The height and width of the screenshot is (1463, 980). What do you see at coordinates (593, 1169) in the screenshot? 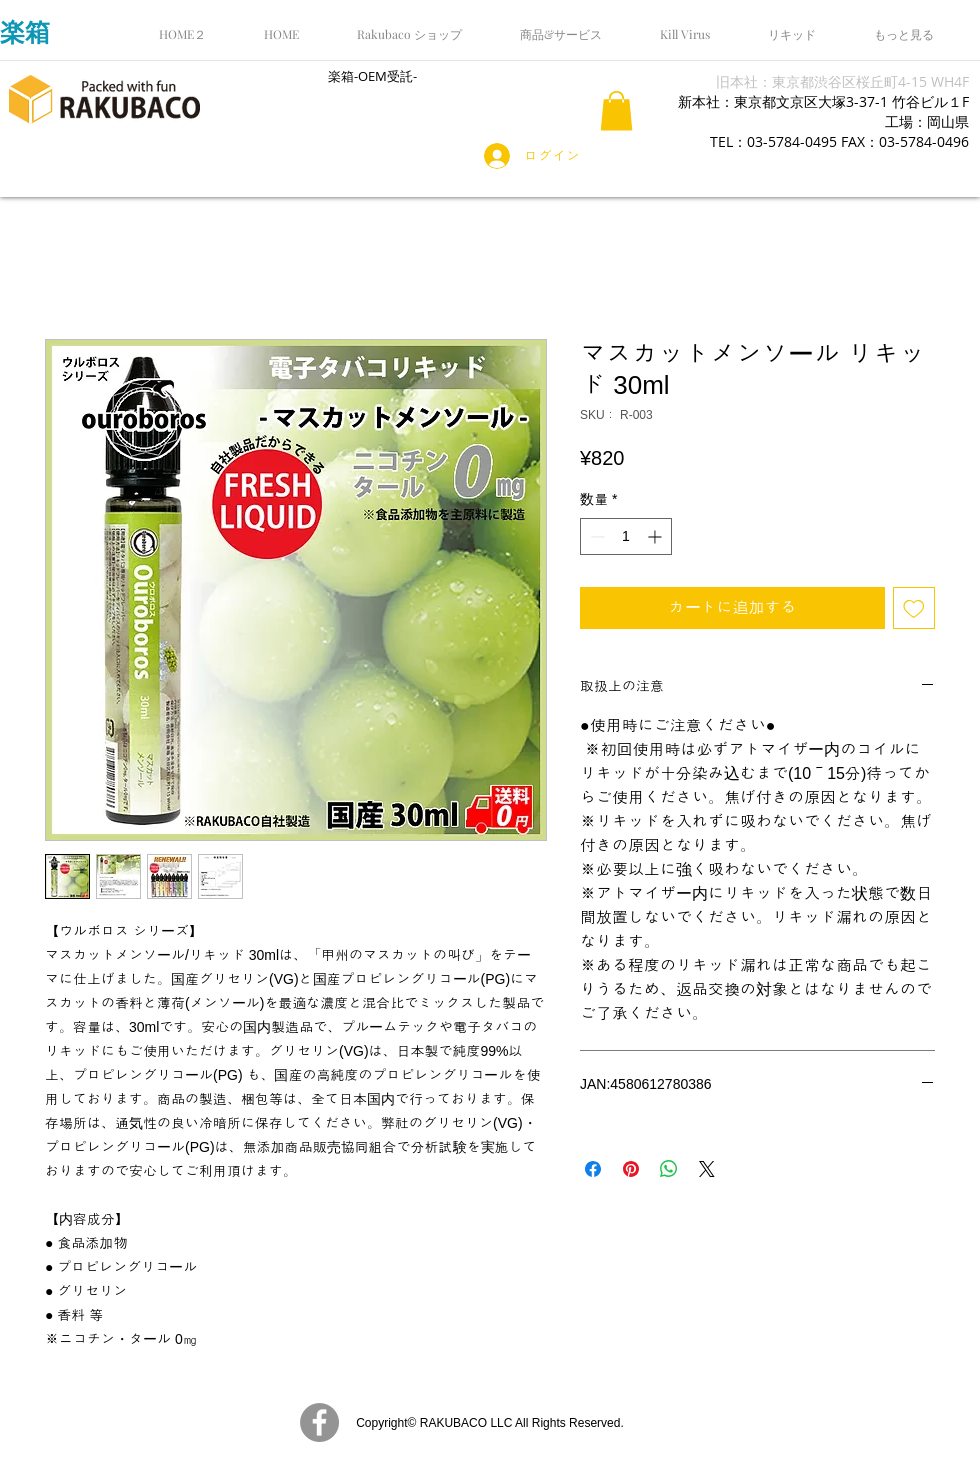
I see `[Facebook でシェア]` at bounding box center [593, 1169].